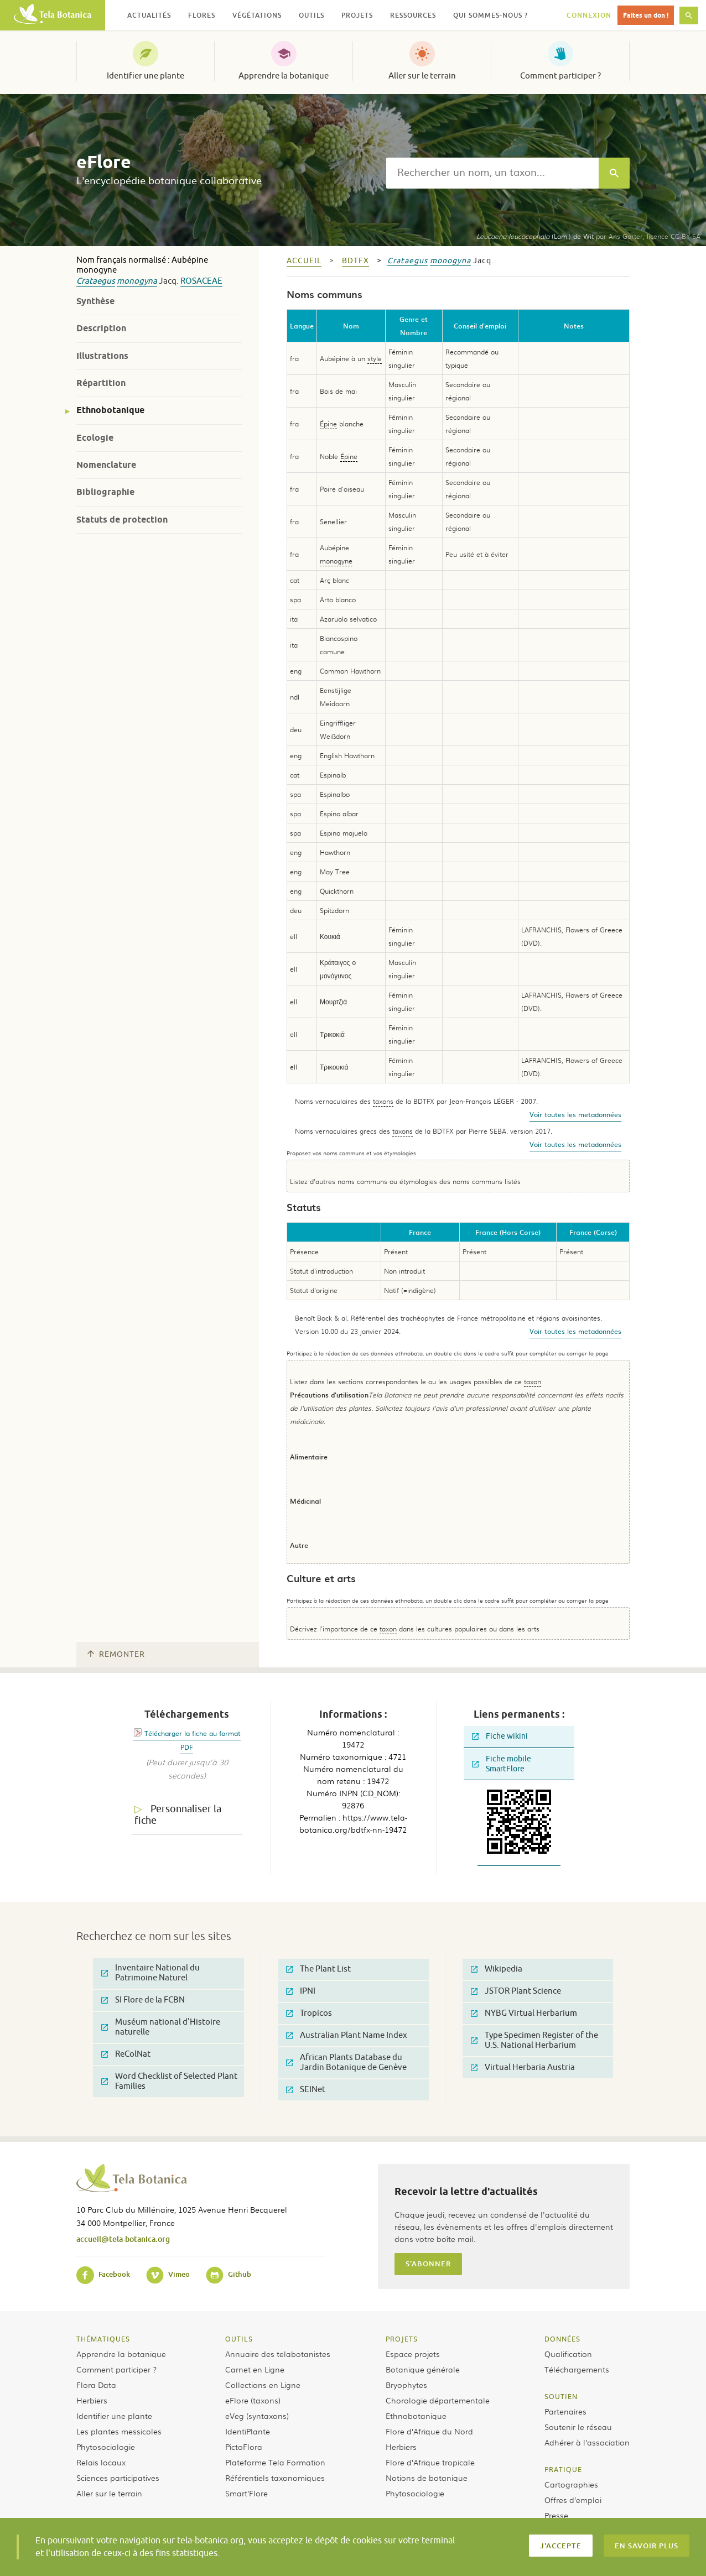  I want to click on SEINet, so click(305, 2089).